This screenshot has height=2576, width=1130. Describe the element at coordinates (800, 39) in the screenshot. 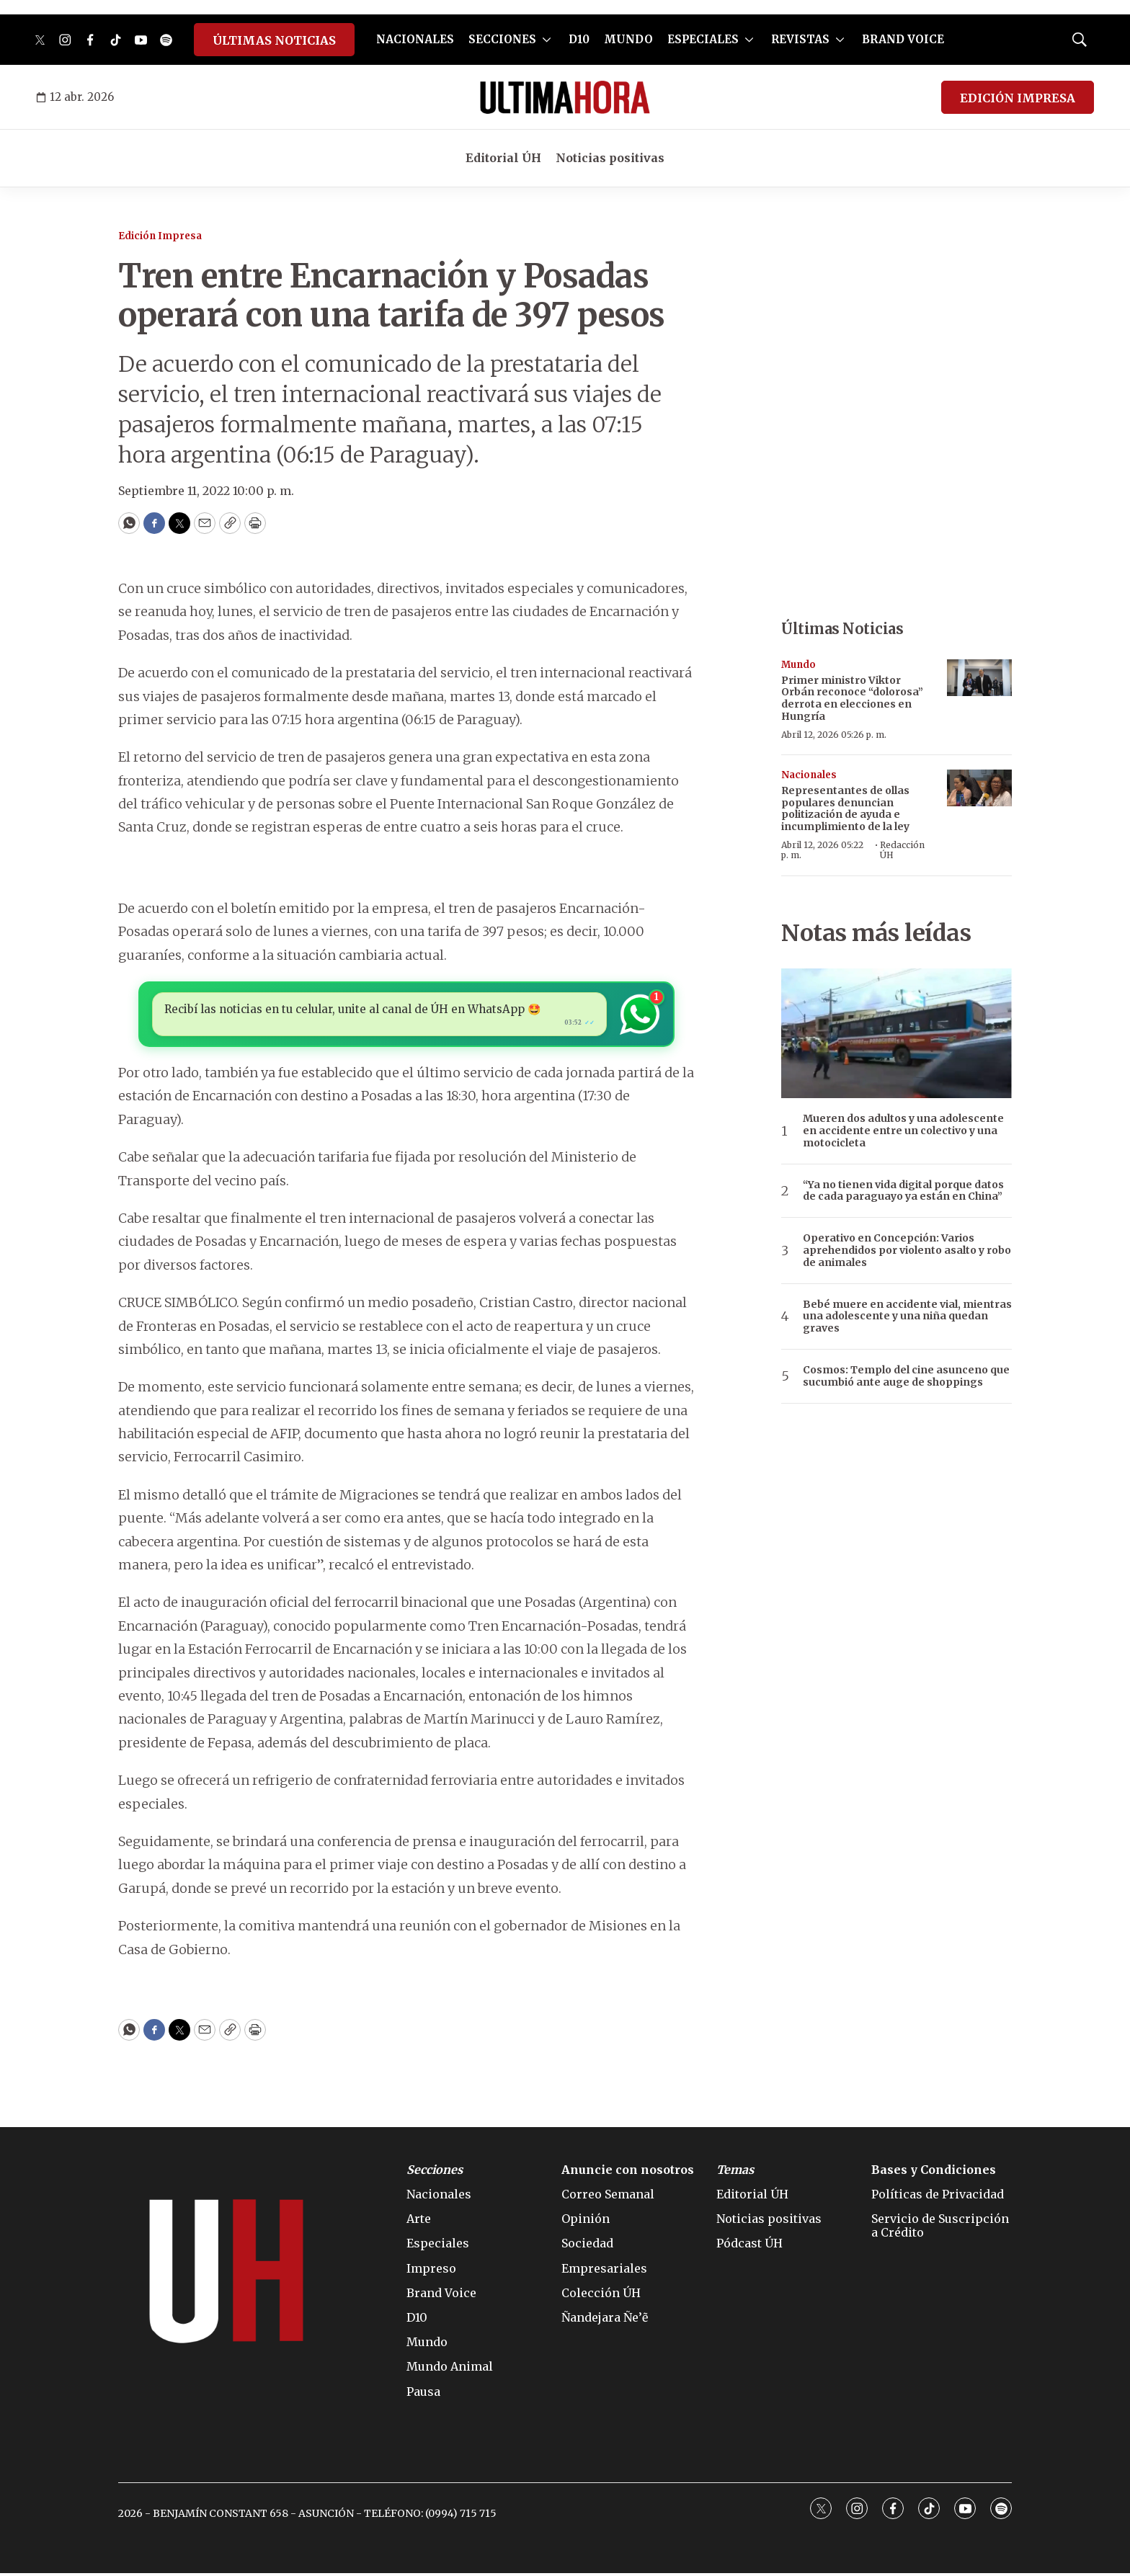

I see `REVISTAS` at that location.